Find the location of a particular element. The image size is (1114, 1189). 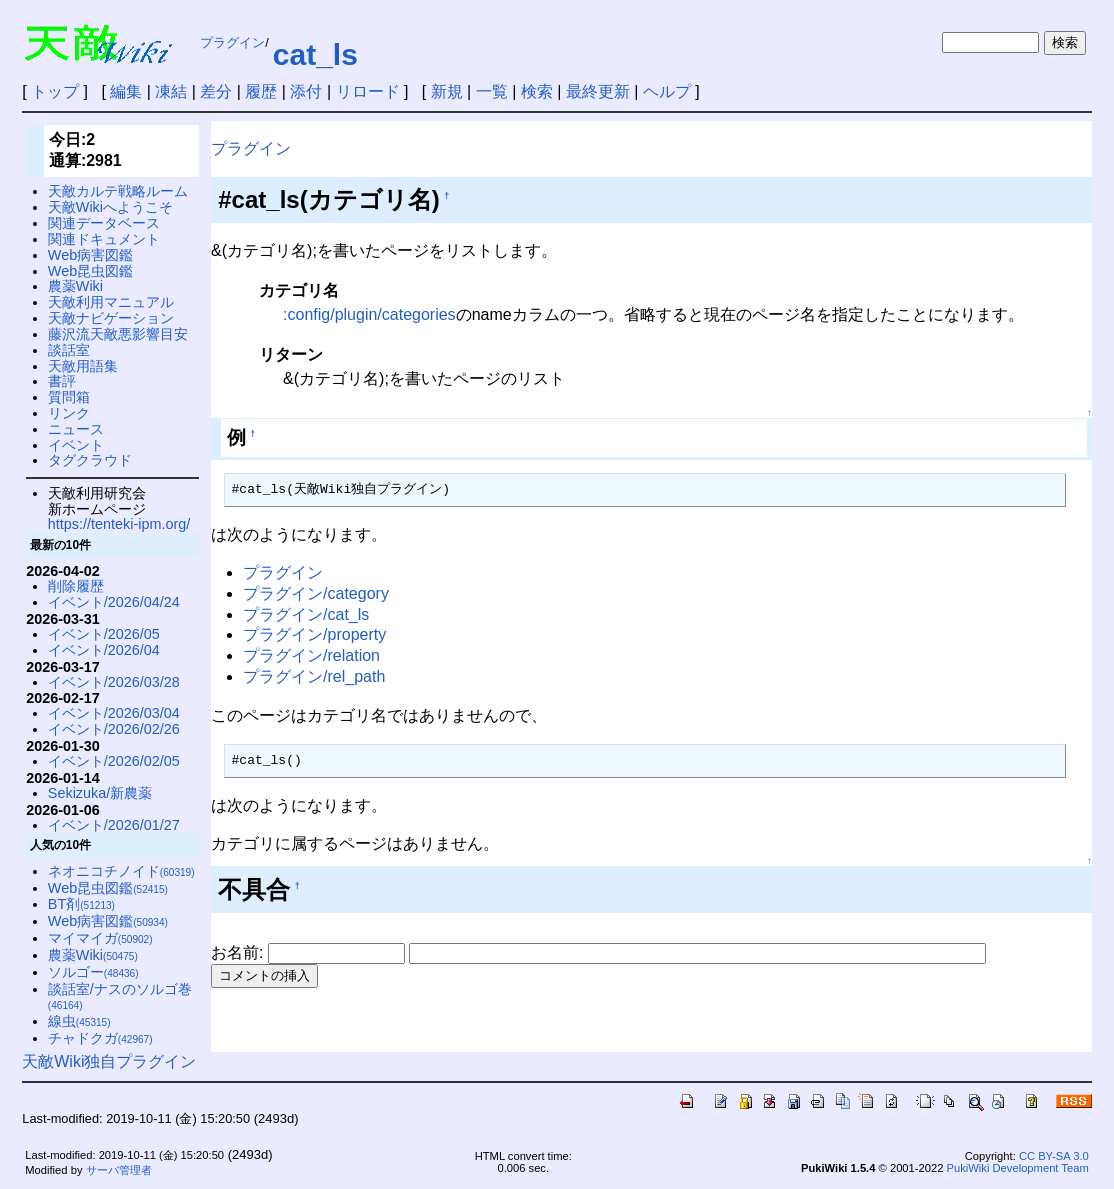

イベント/2026/02/05 is located at coordinates (114, 761).